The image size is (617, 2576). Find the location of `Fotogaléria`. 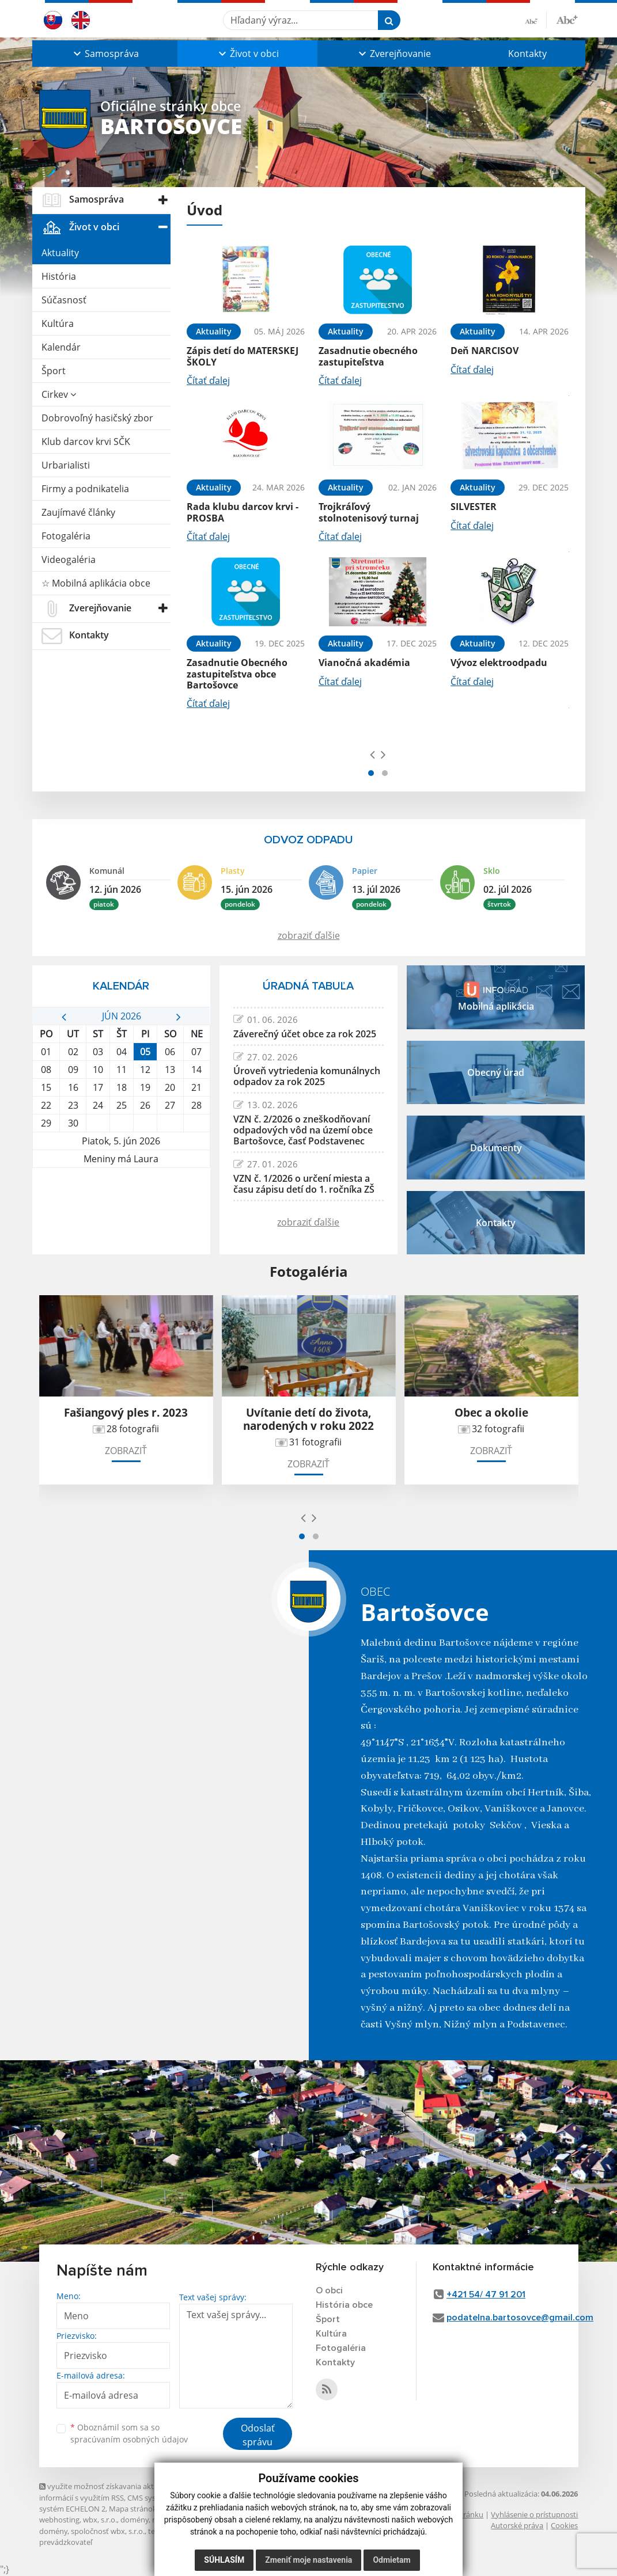

Fotogaléria is located at coordinates (65, 536).